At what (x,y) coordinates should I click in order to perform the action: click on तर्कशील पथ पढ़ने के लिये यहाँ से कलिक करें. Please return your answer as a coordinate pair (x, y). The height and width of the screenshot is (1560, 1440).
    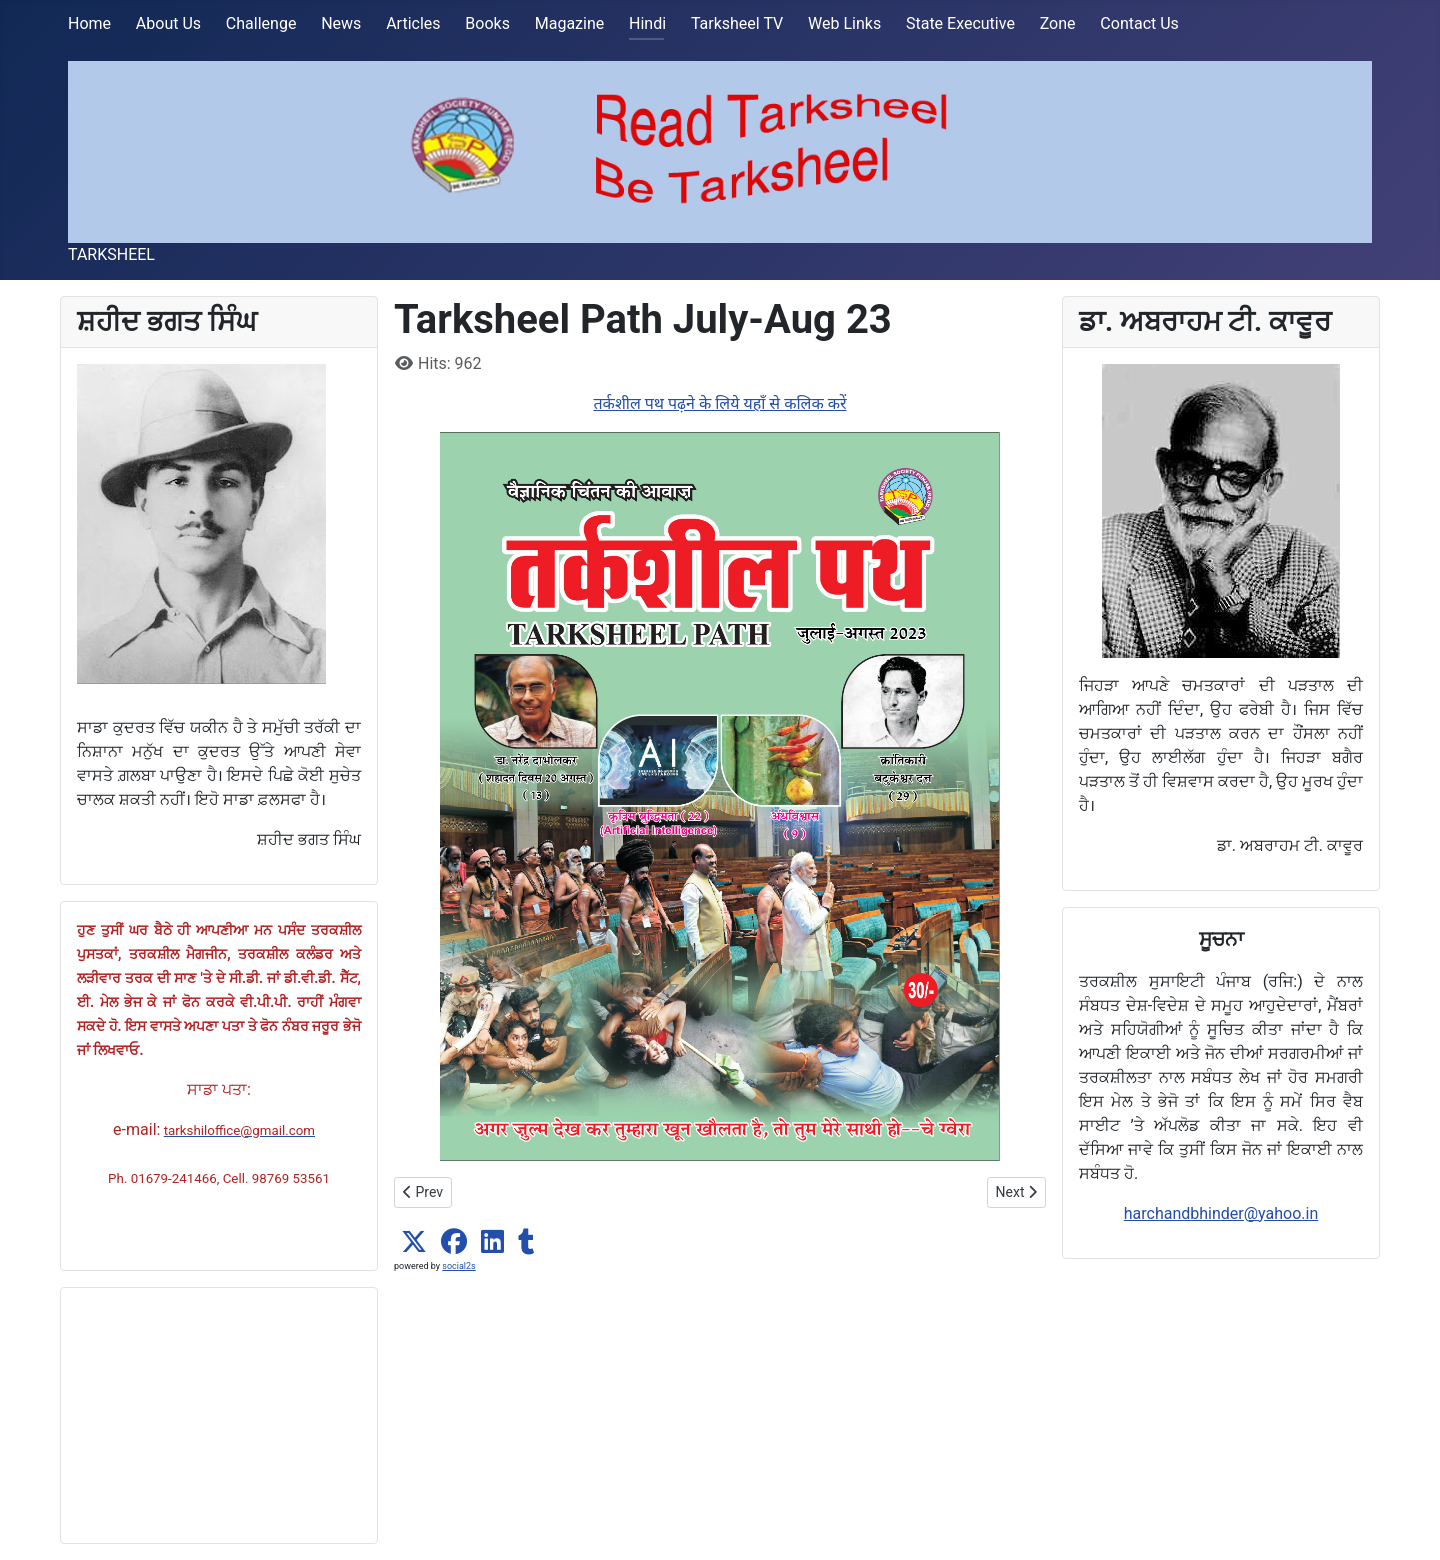
    Looking at the image, I should click on (719, 403).